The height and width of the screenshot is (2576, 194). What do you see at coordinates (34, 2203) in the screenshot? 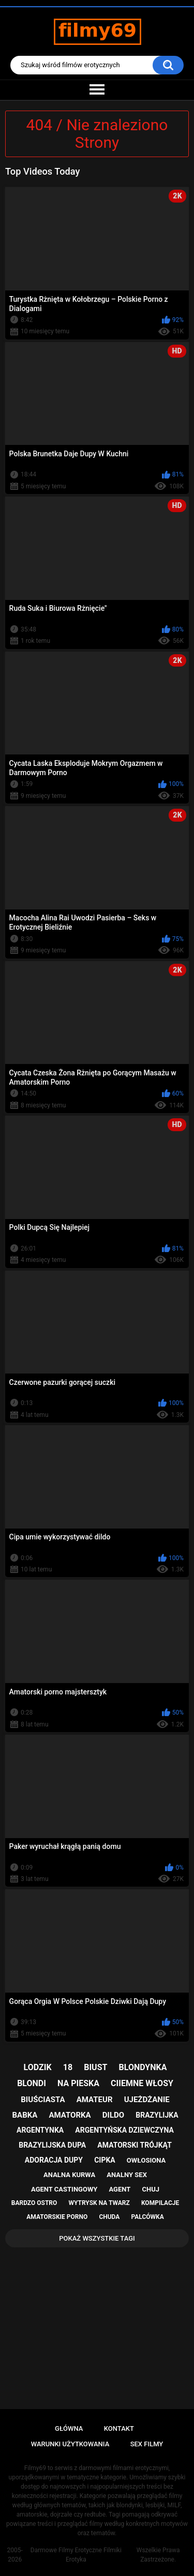
I see `bardzo ostro` at bounding box center [34, 2203].